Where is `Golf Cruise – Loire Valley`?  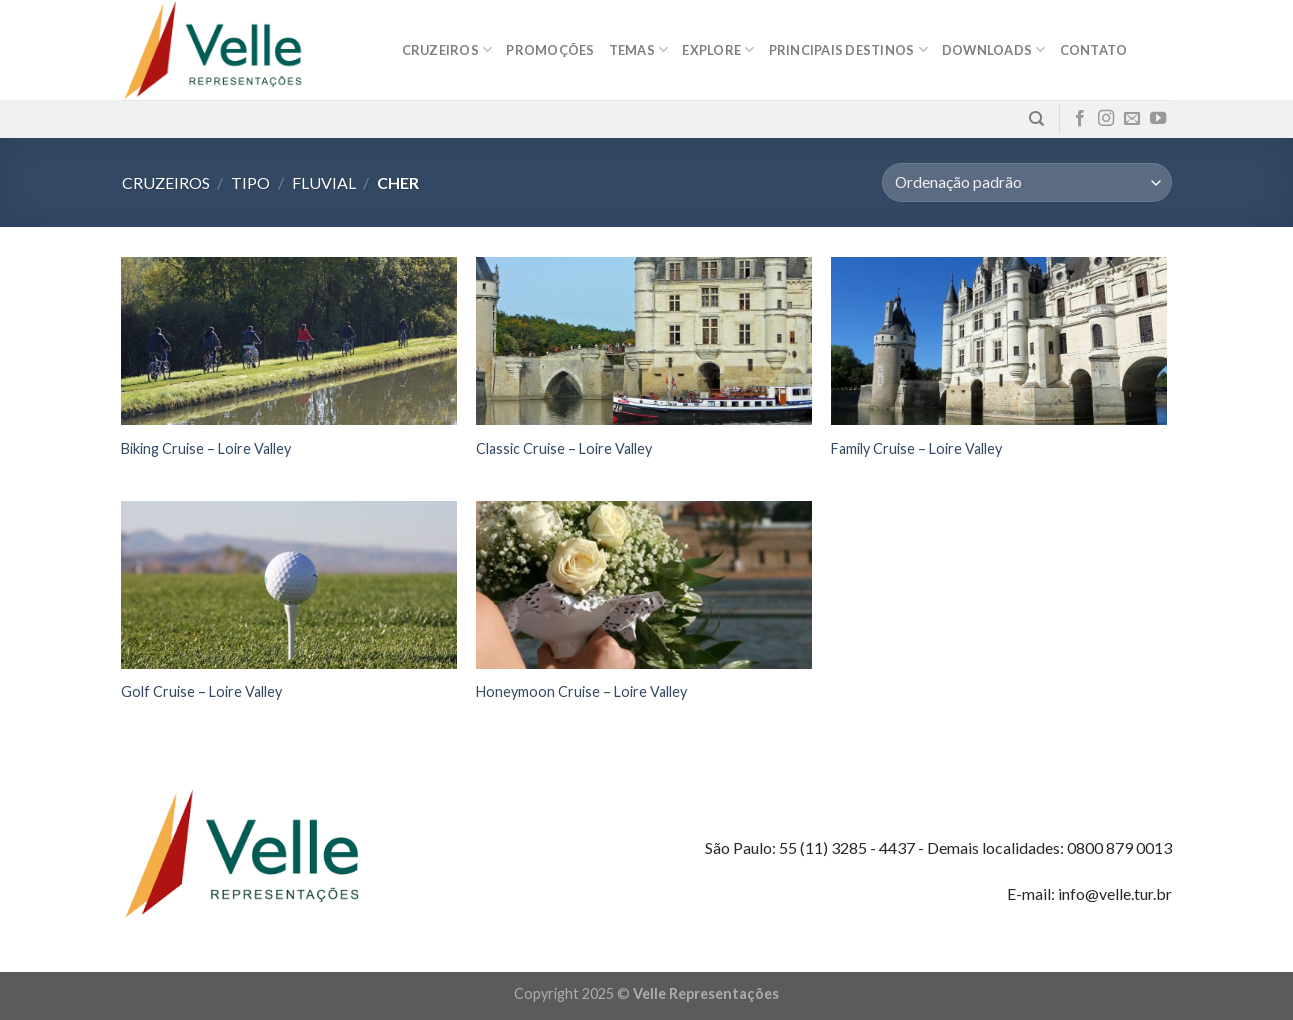 Golf Cruise – Loire Valley is located at coordinates (201, 691).